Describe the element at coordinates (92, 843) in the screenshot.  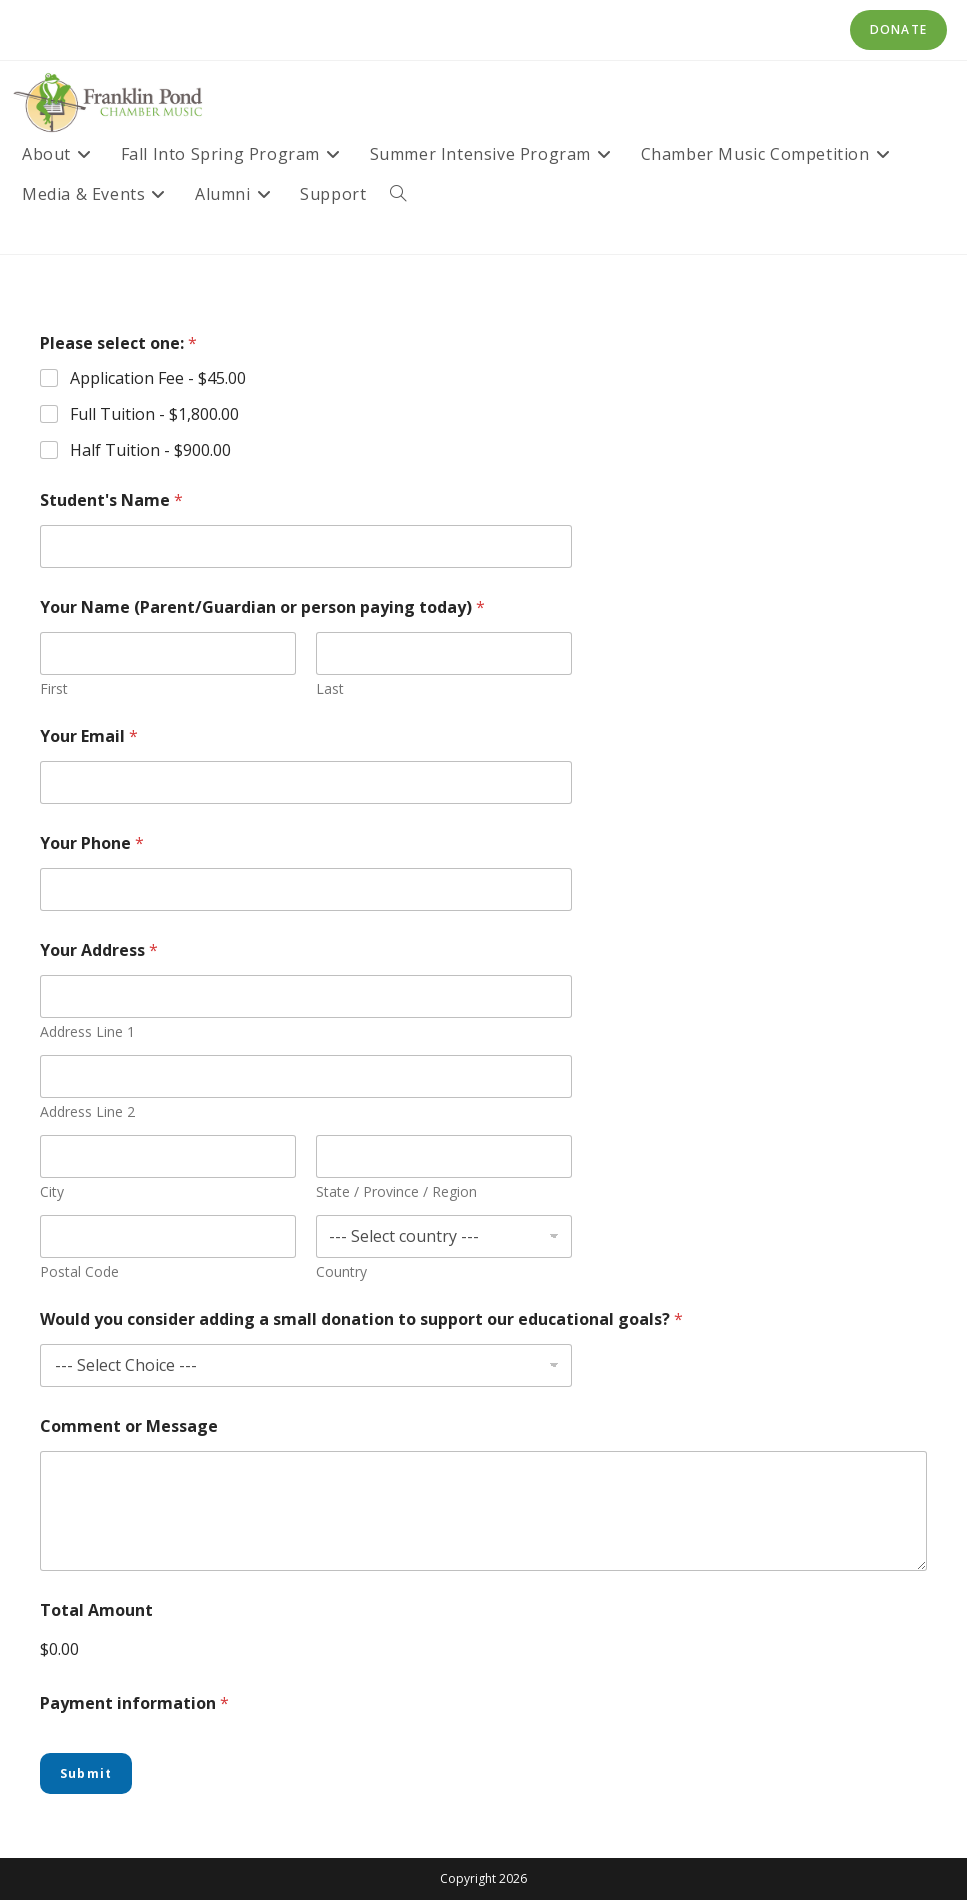
I see `Your Phone` at that location.